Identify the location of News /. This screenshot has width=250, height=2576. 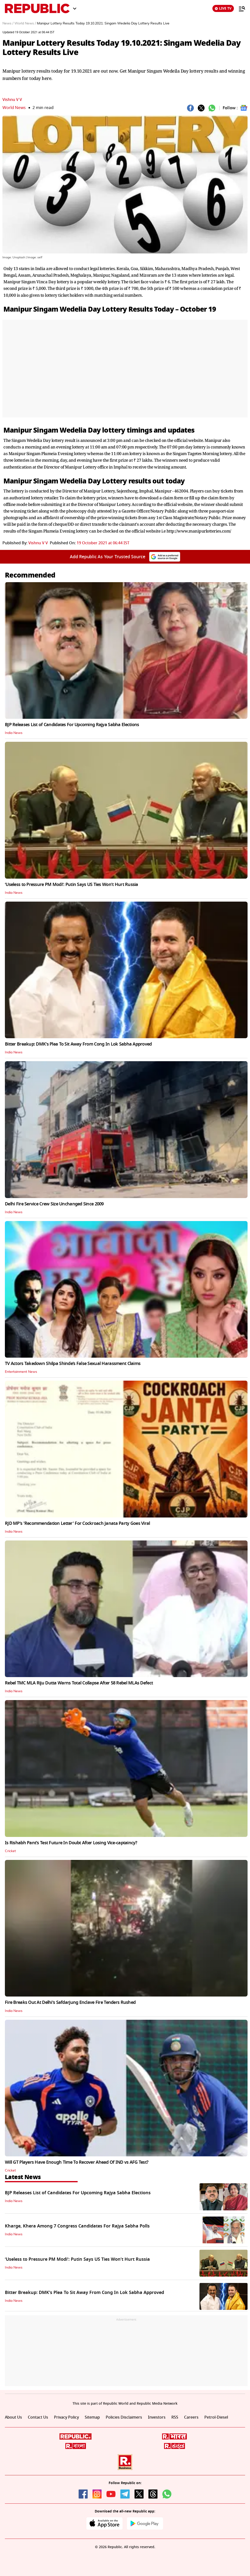
(7, 23).